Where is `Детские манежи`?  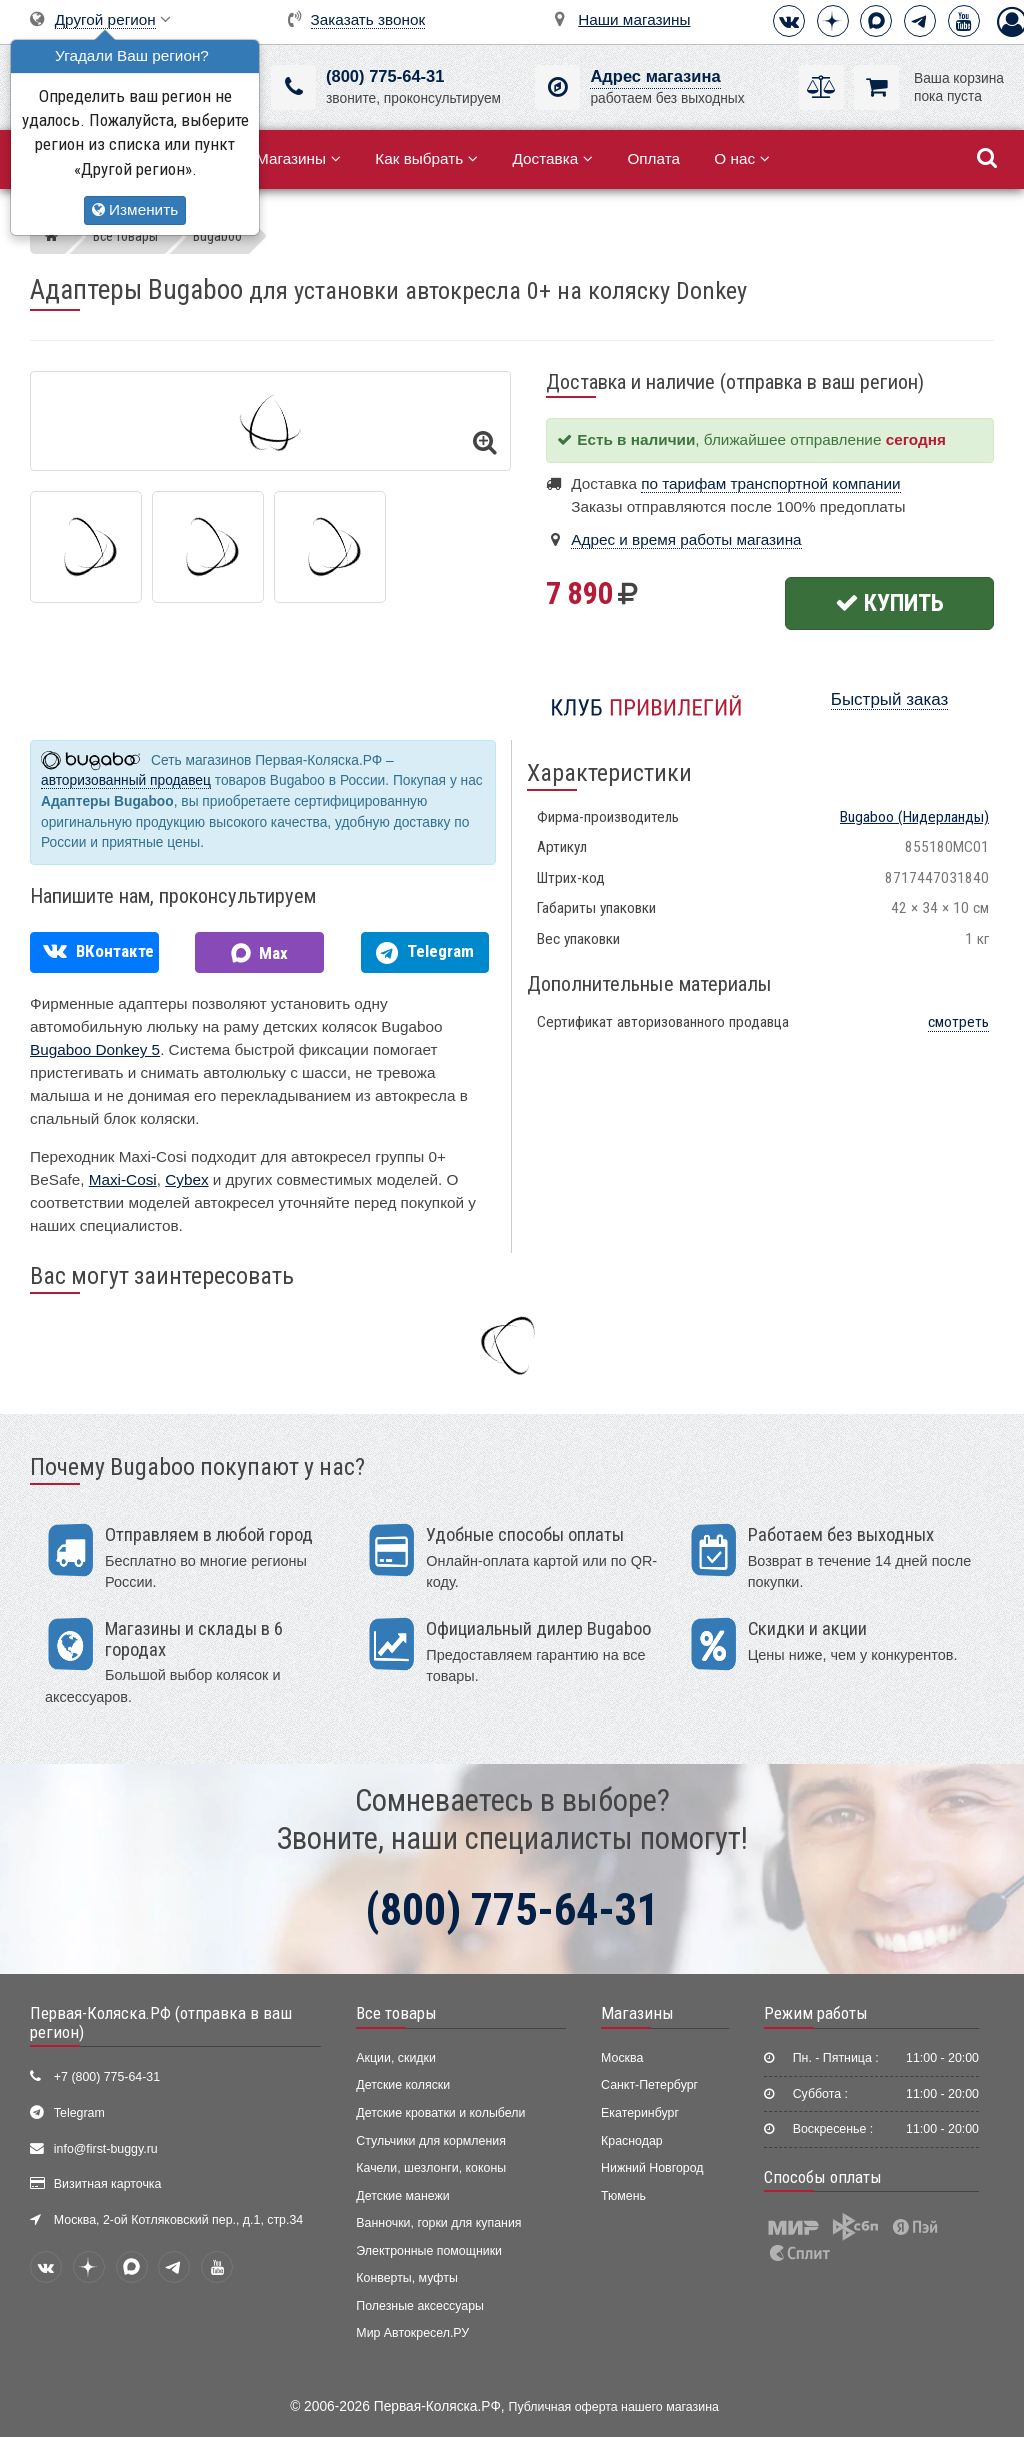 Детские манежи is located at coordinates (402, 2196).